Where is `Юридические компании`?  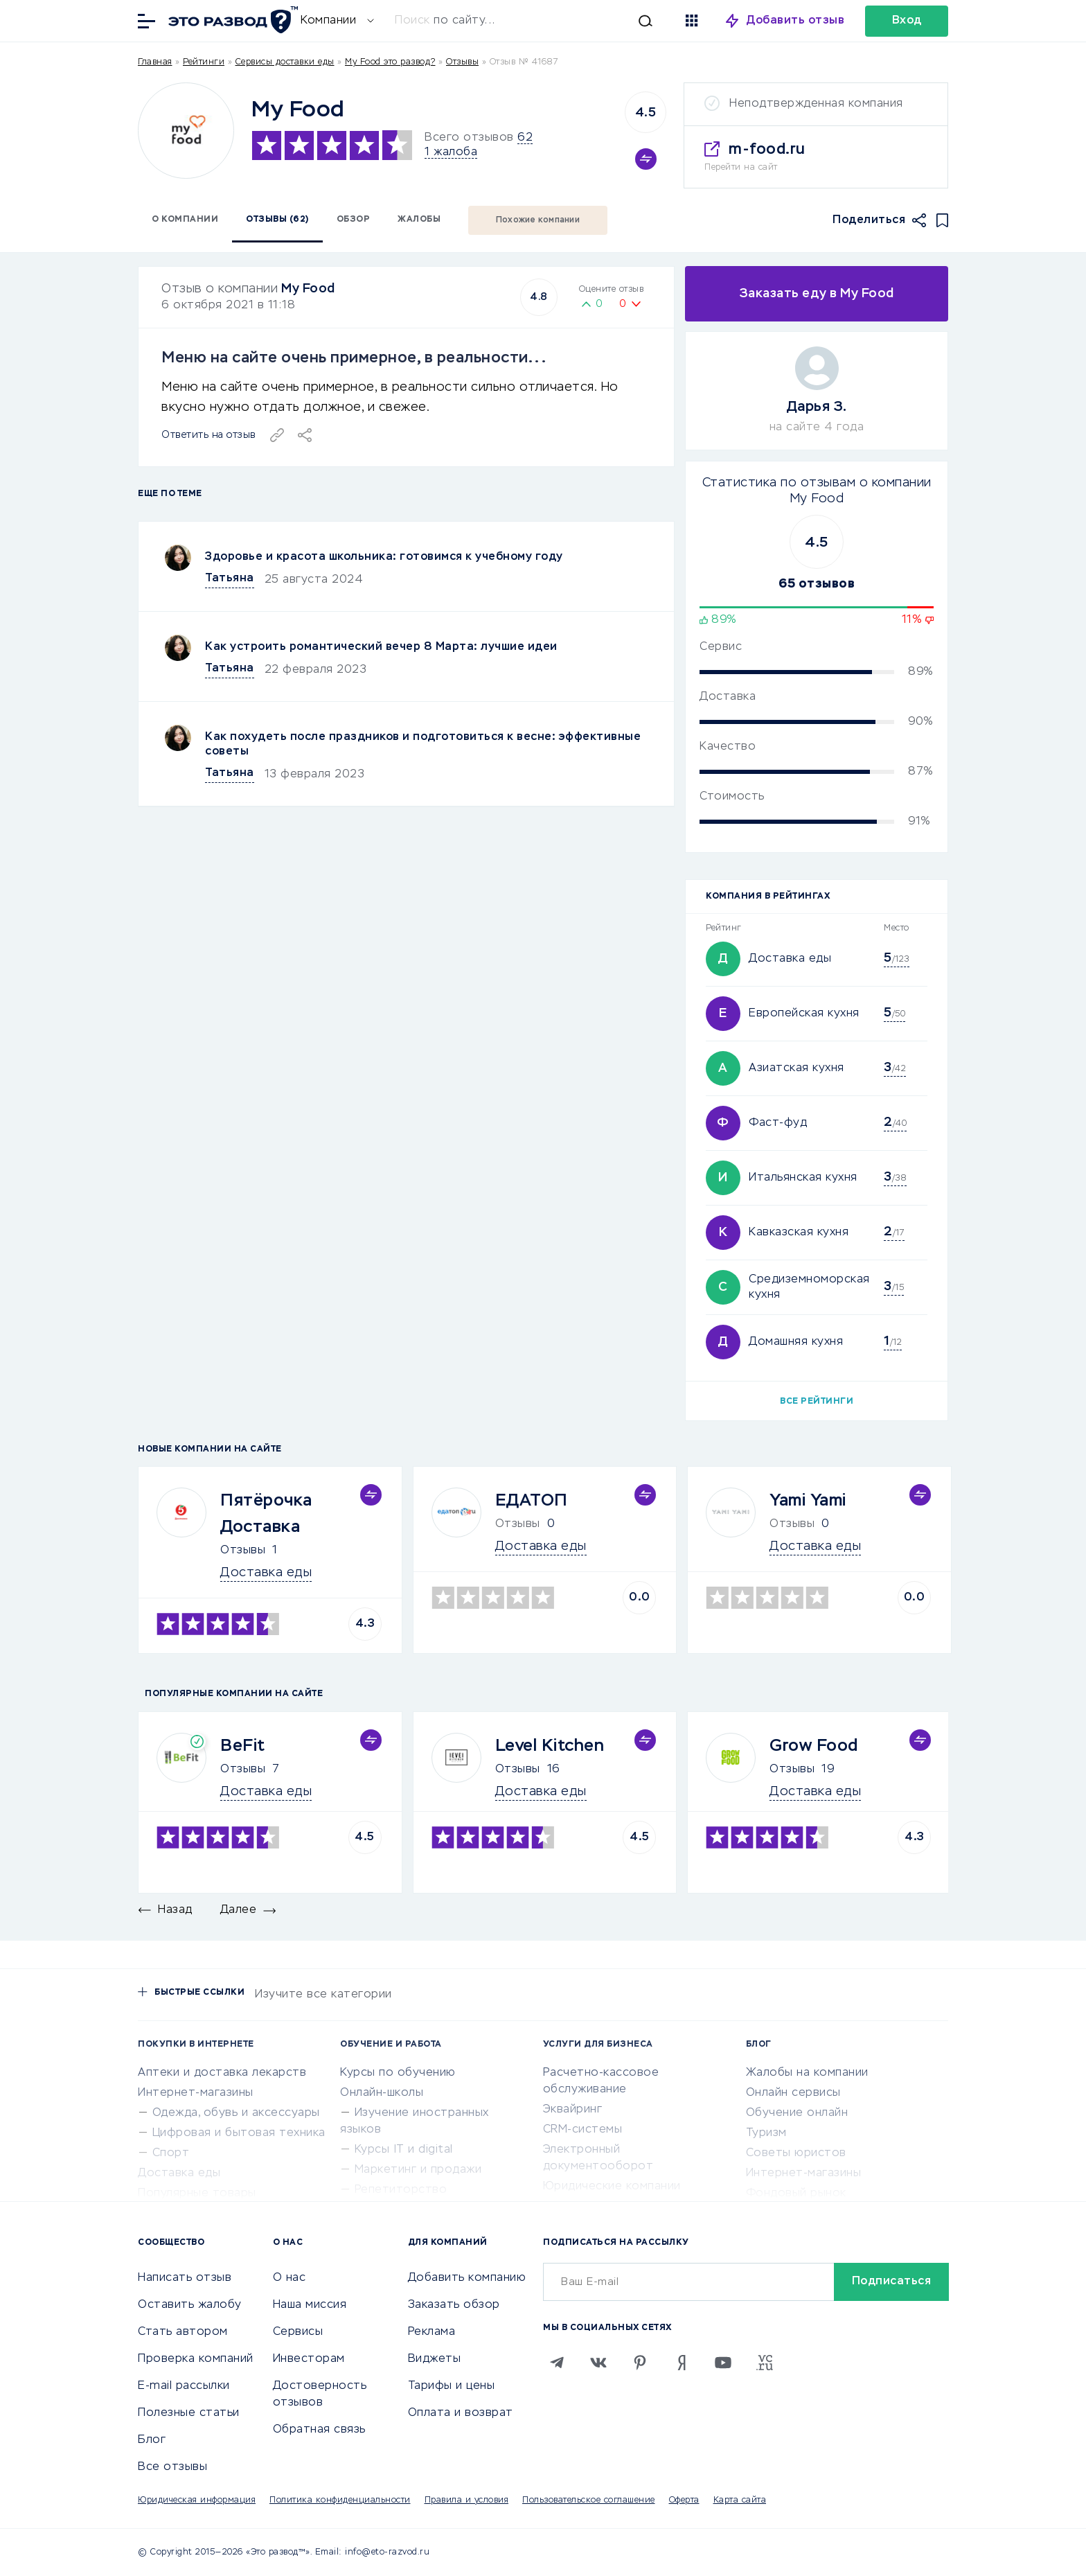 Юридические компании is located at coordinates (612, 2186).